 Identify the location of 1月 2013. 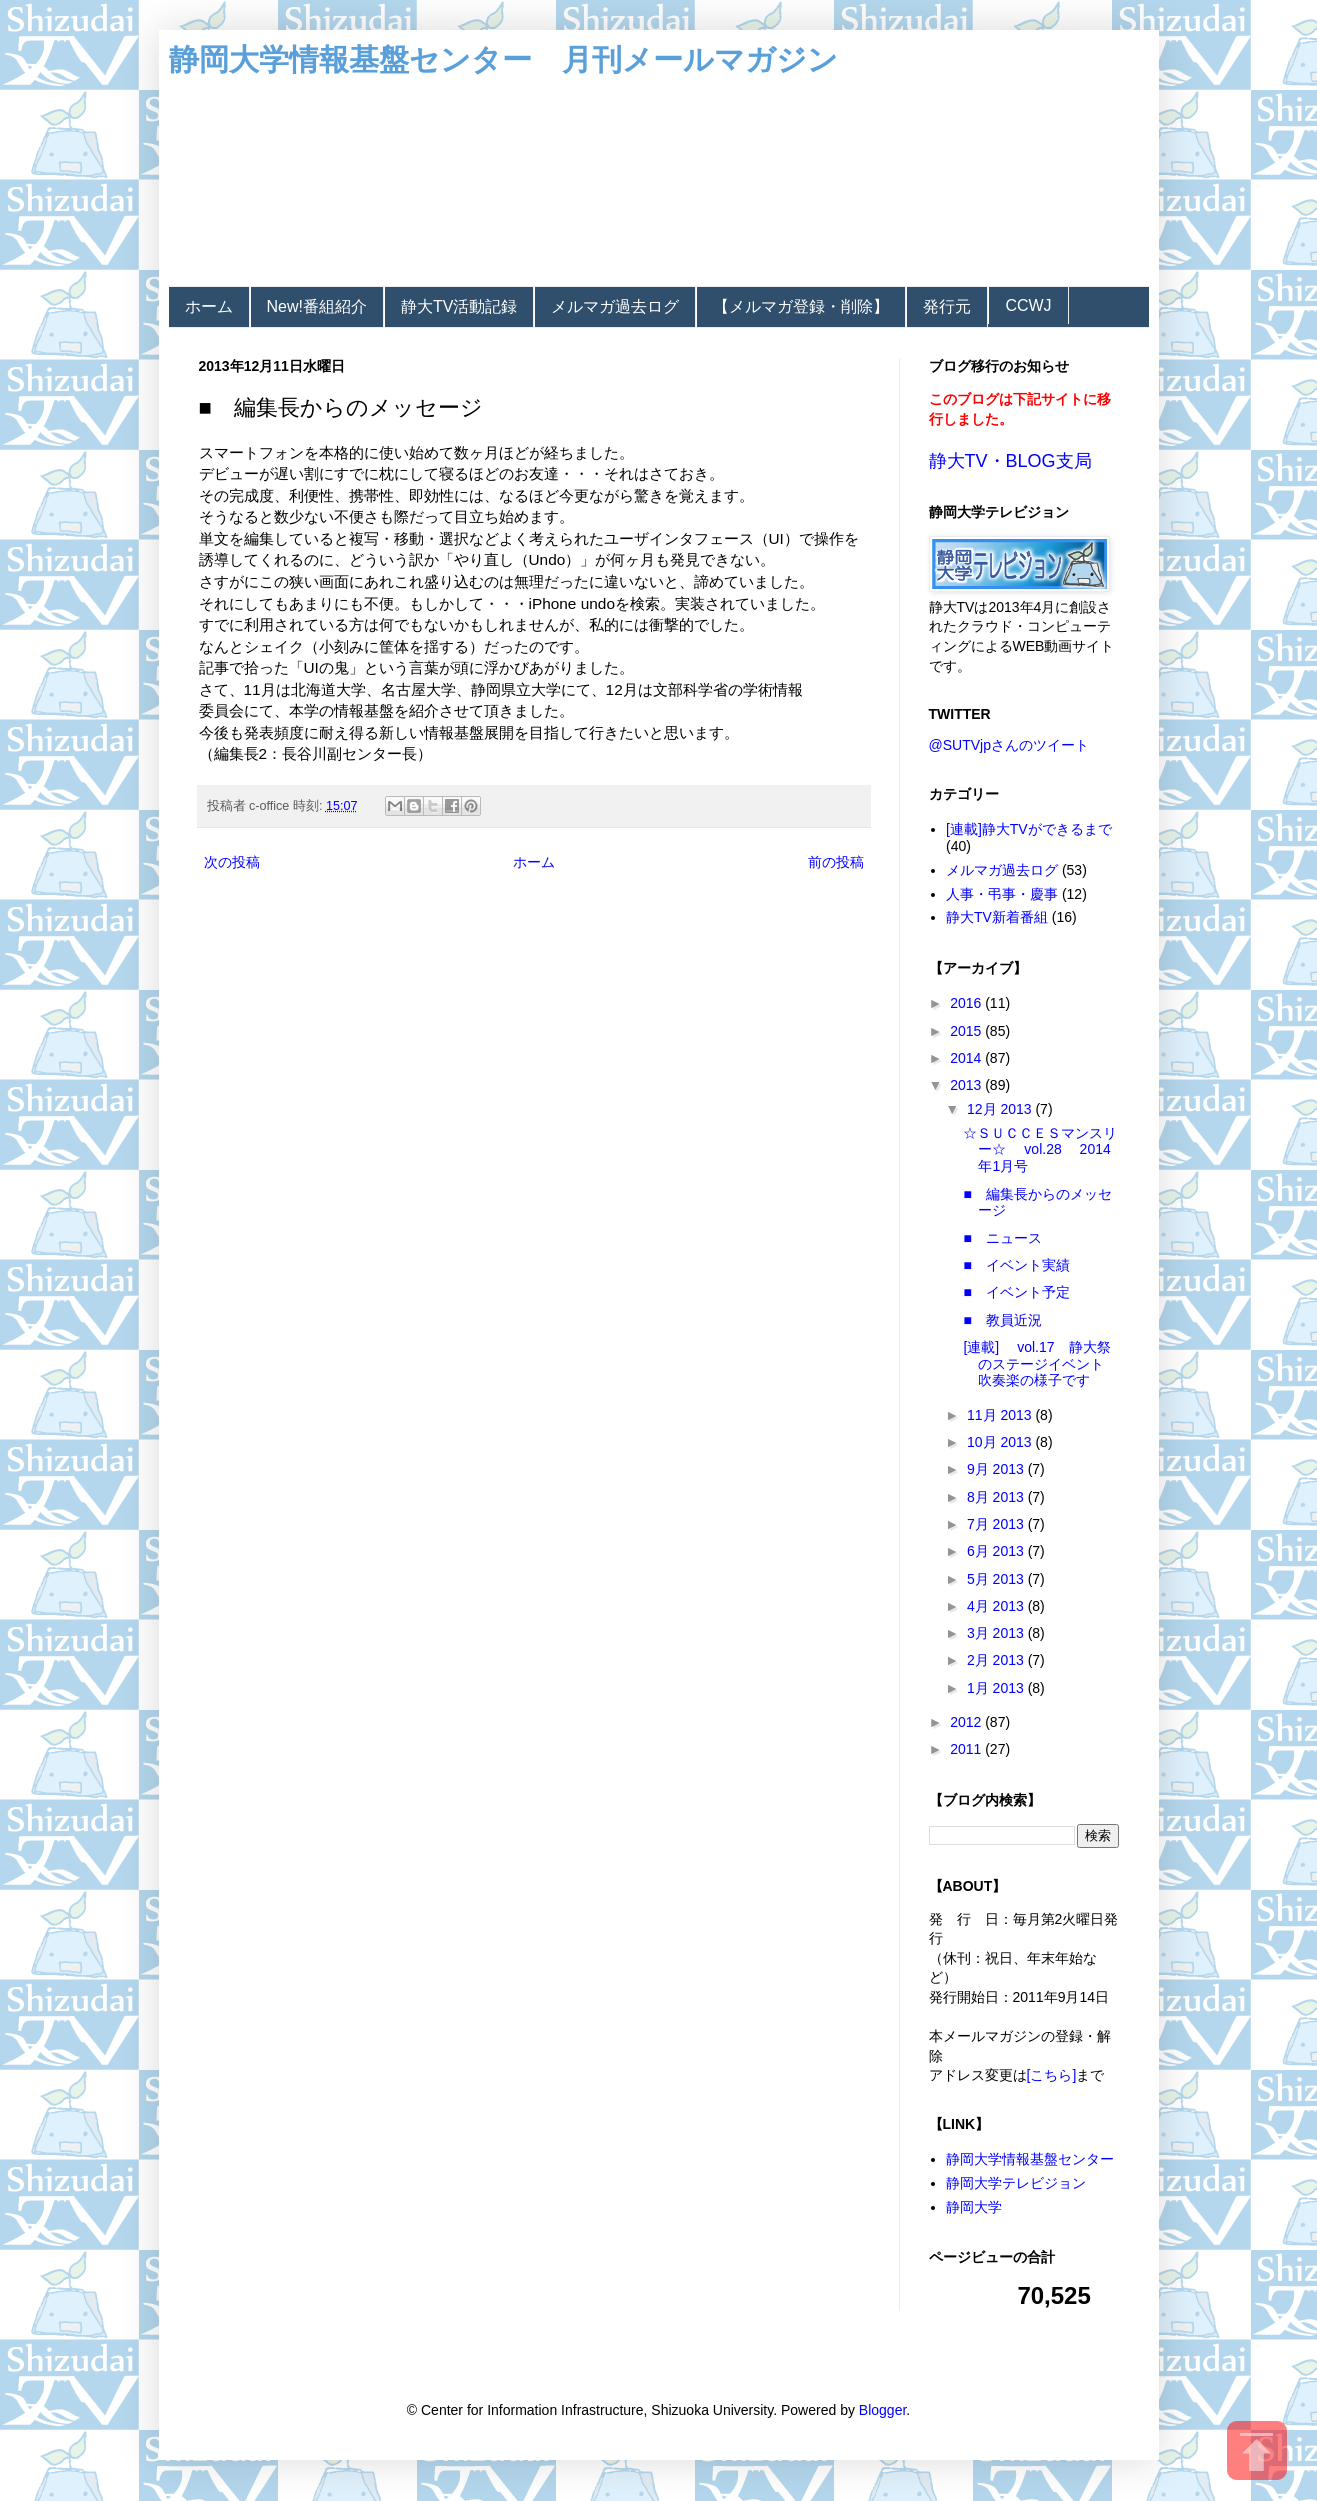
(997, 1688).